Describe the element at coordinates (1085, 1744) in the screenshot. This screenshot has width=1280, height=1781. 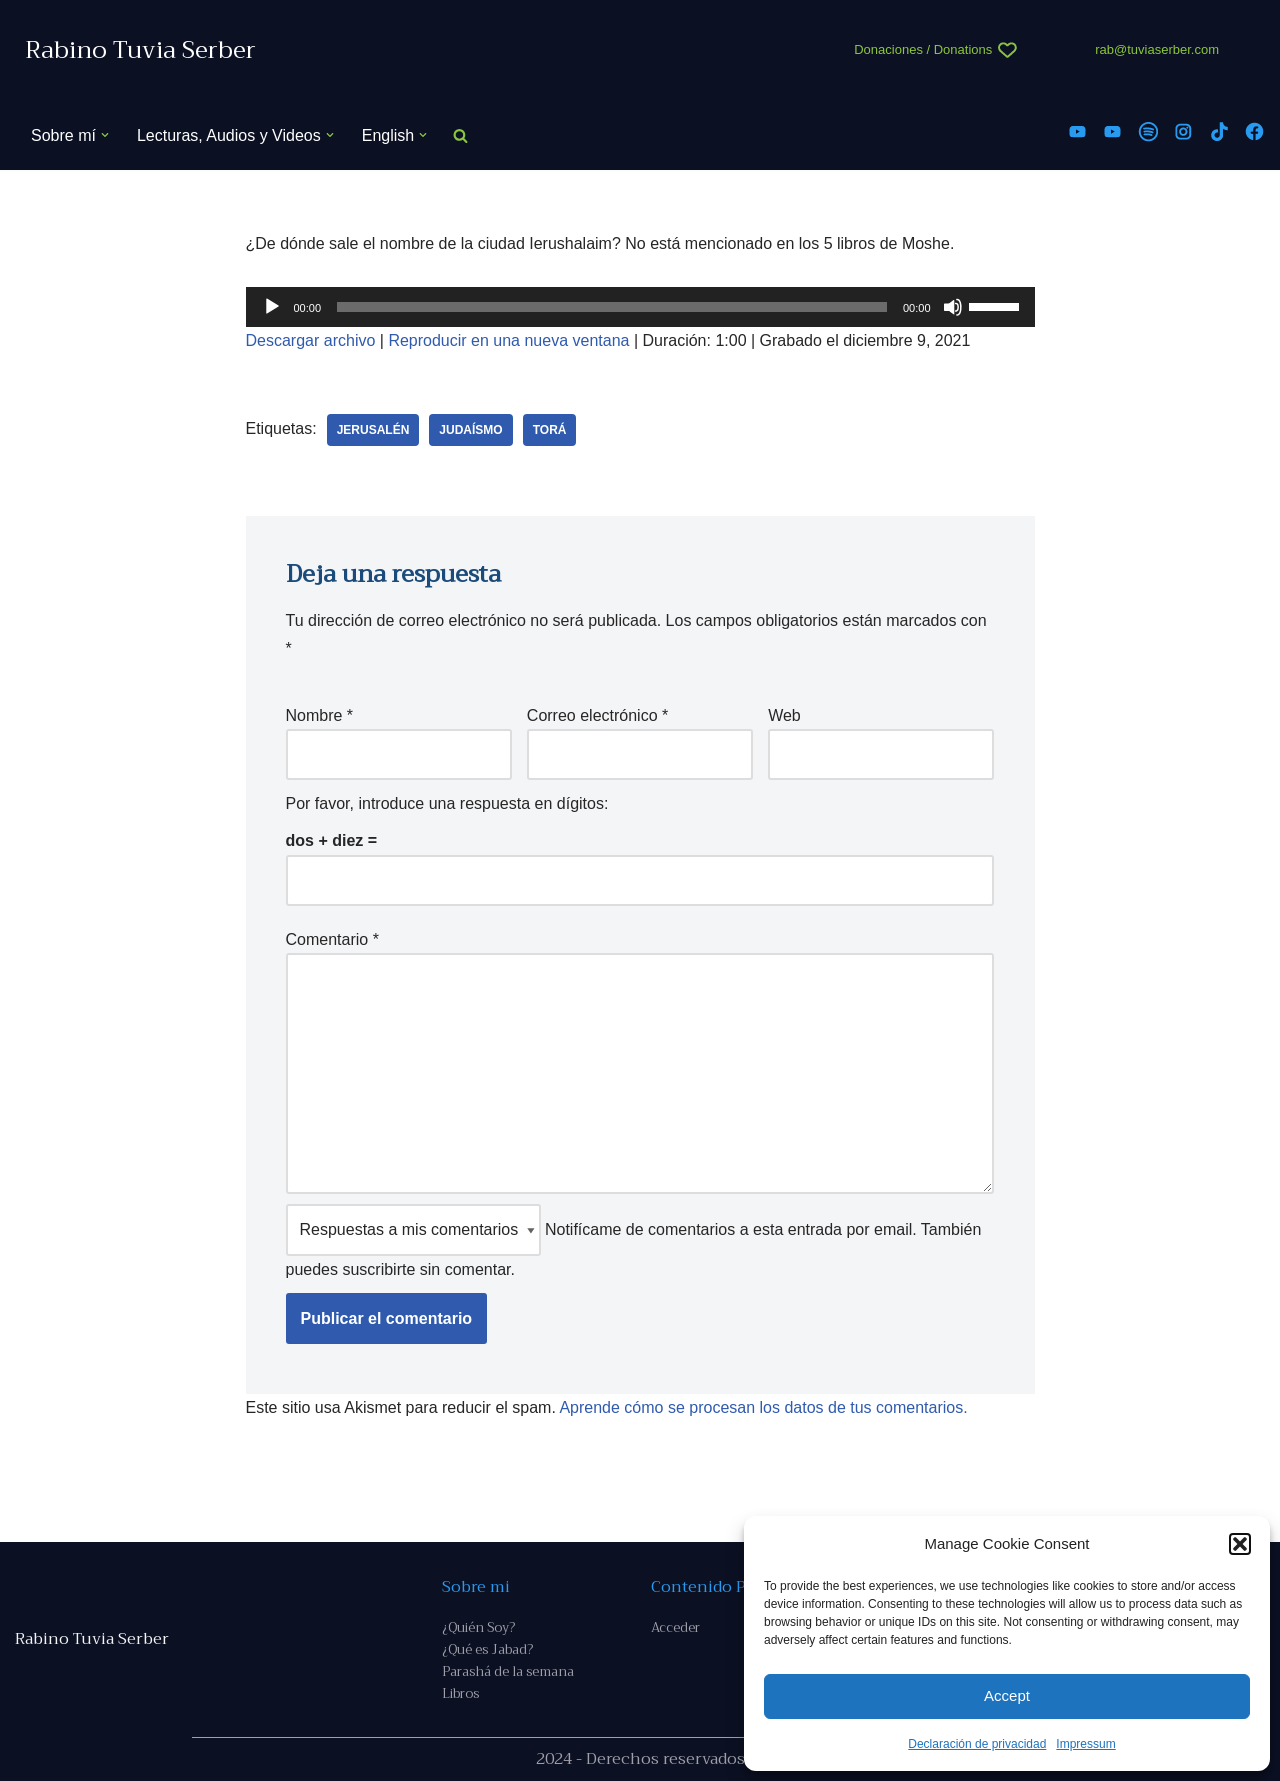
I see `Impressum` at that location.